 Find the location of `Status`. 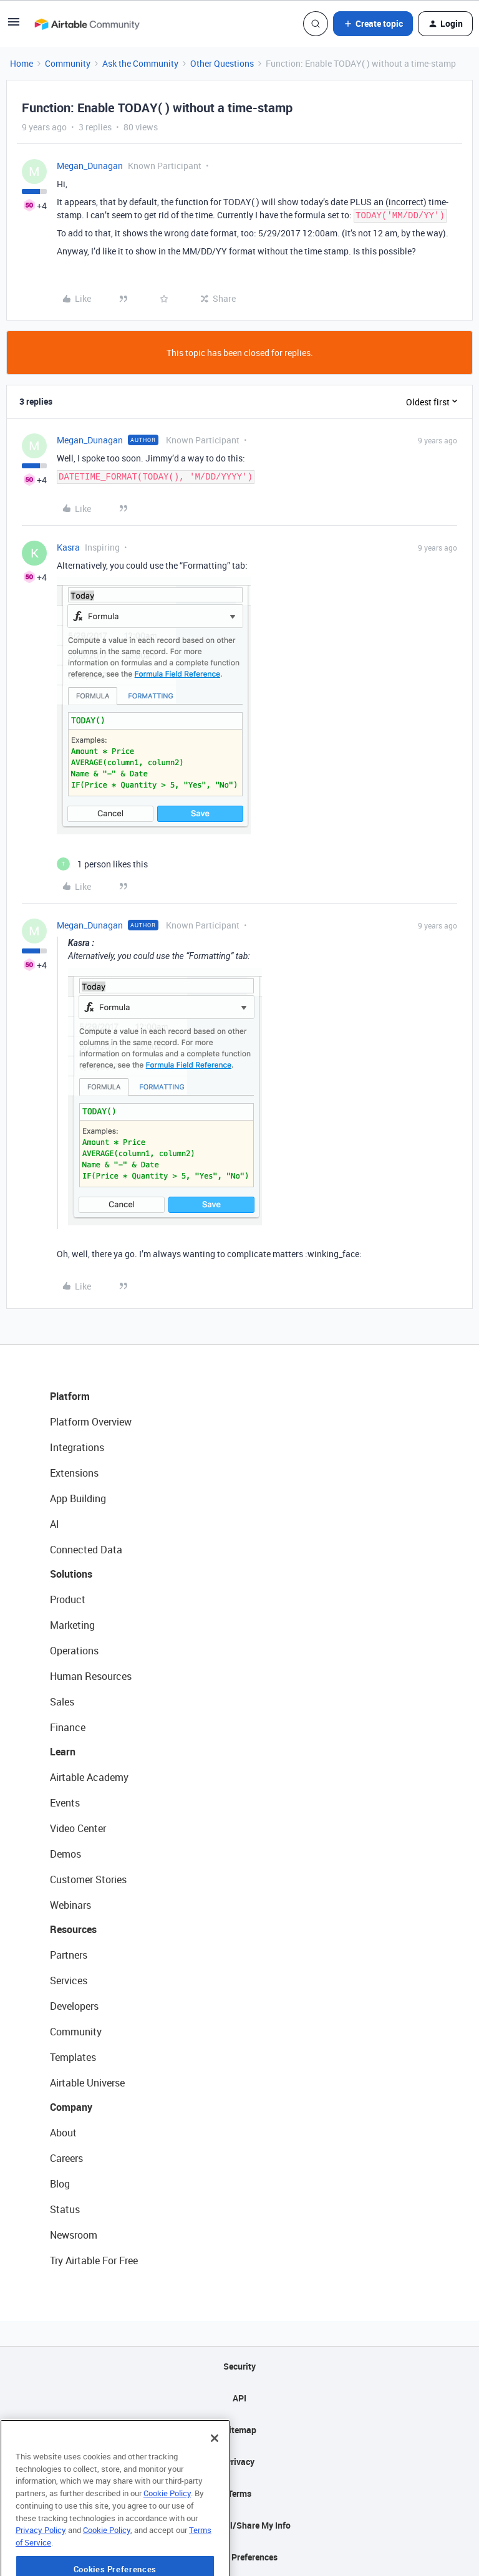

Status is located at coordinates (65, 2209).